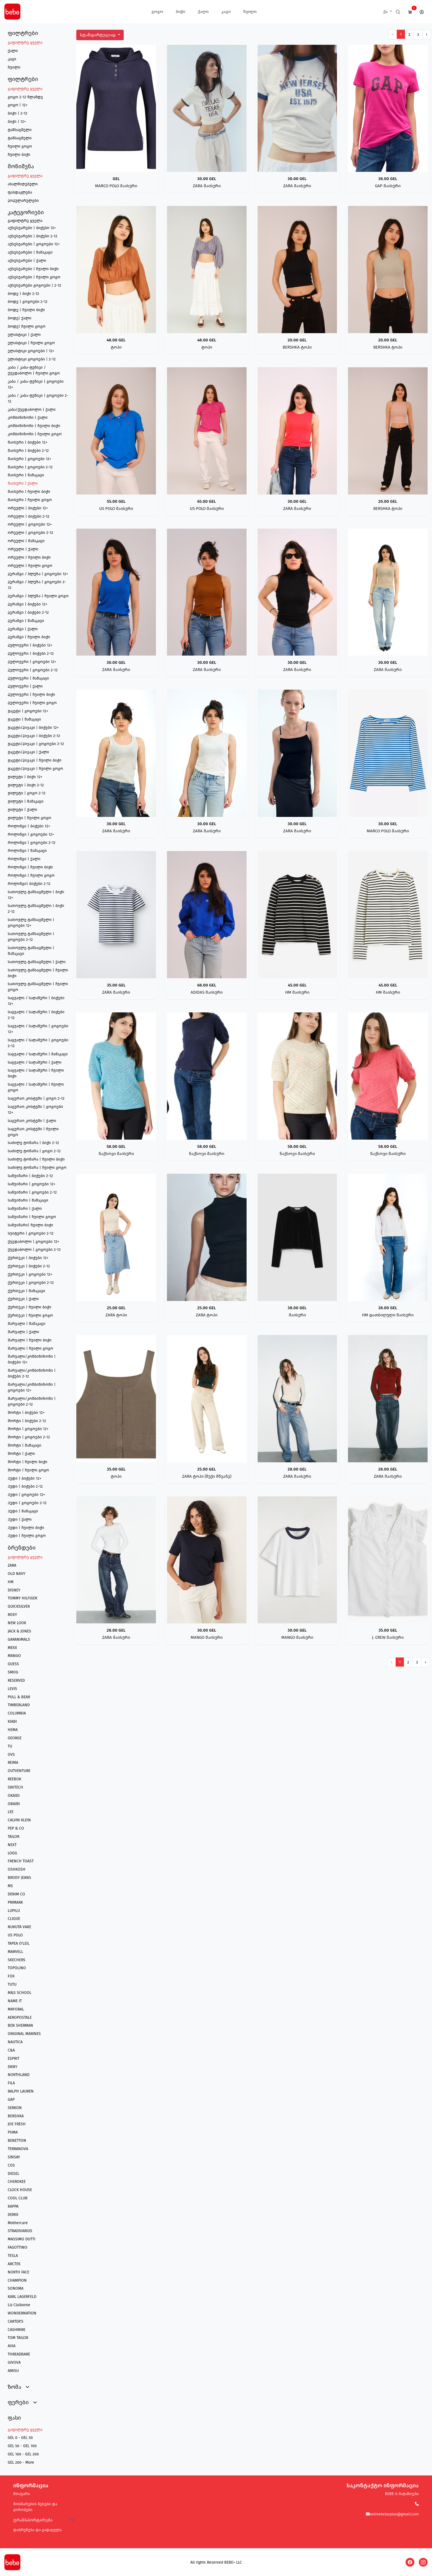 The height and width of the screenshot is (2576, 432). Describe the element at coordinates (14, 1795) in the screenshot. I see `OKAIDI` at that location.